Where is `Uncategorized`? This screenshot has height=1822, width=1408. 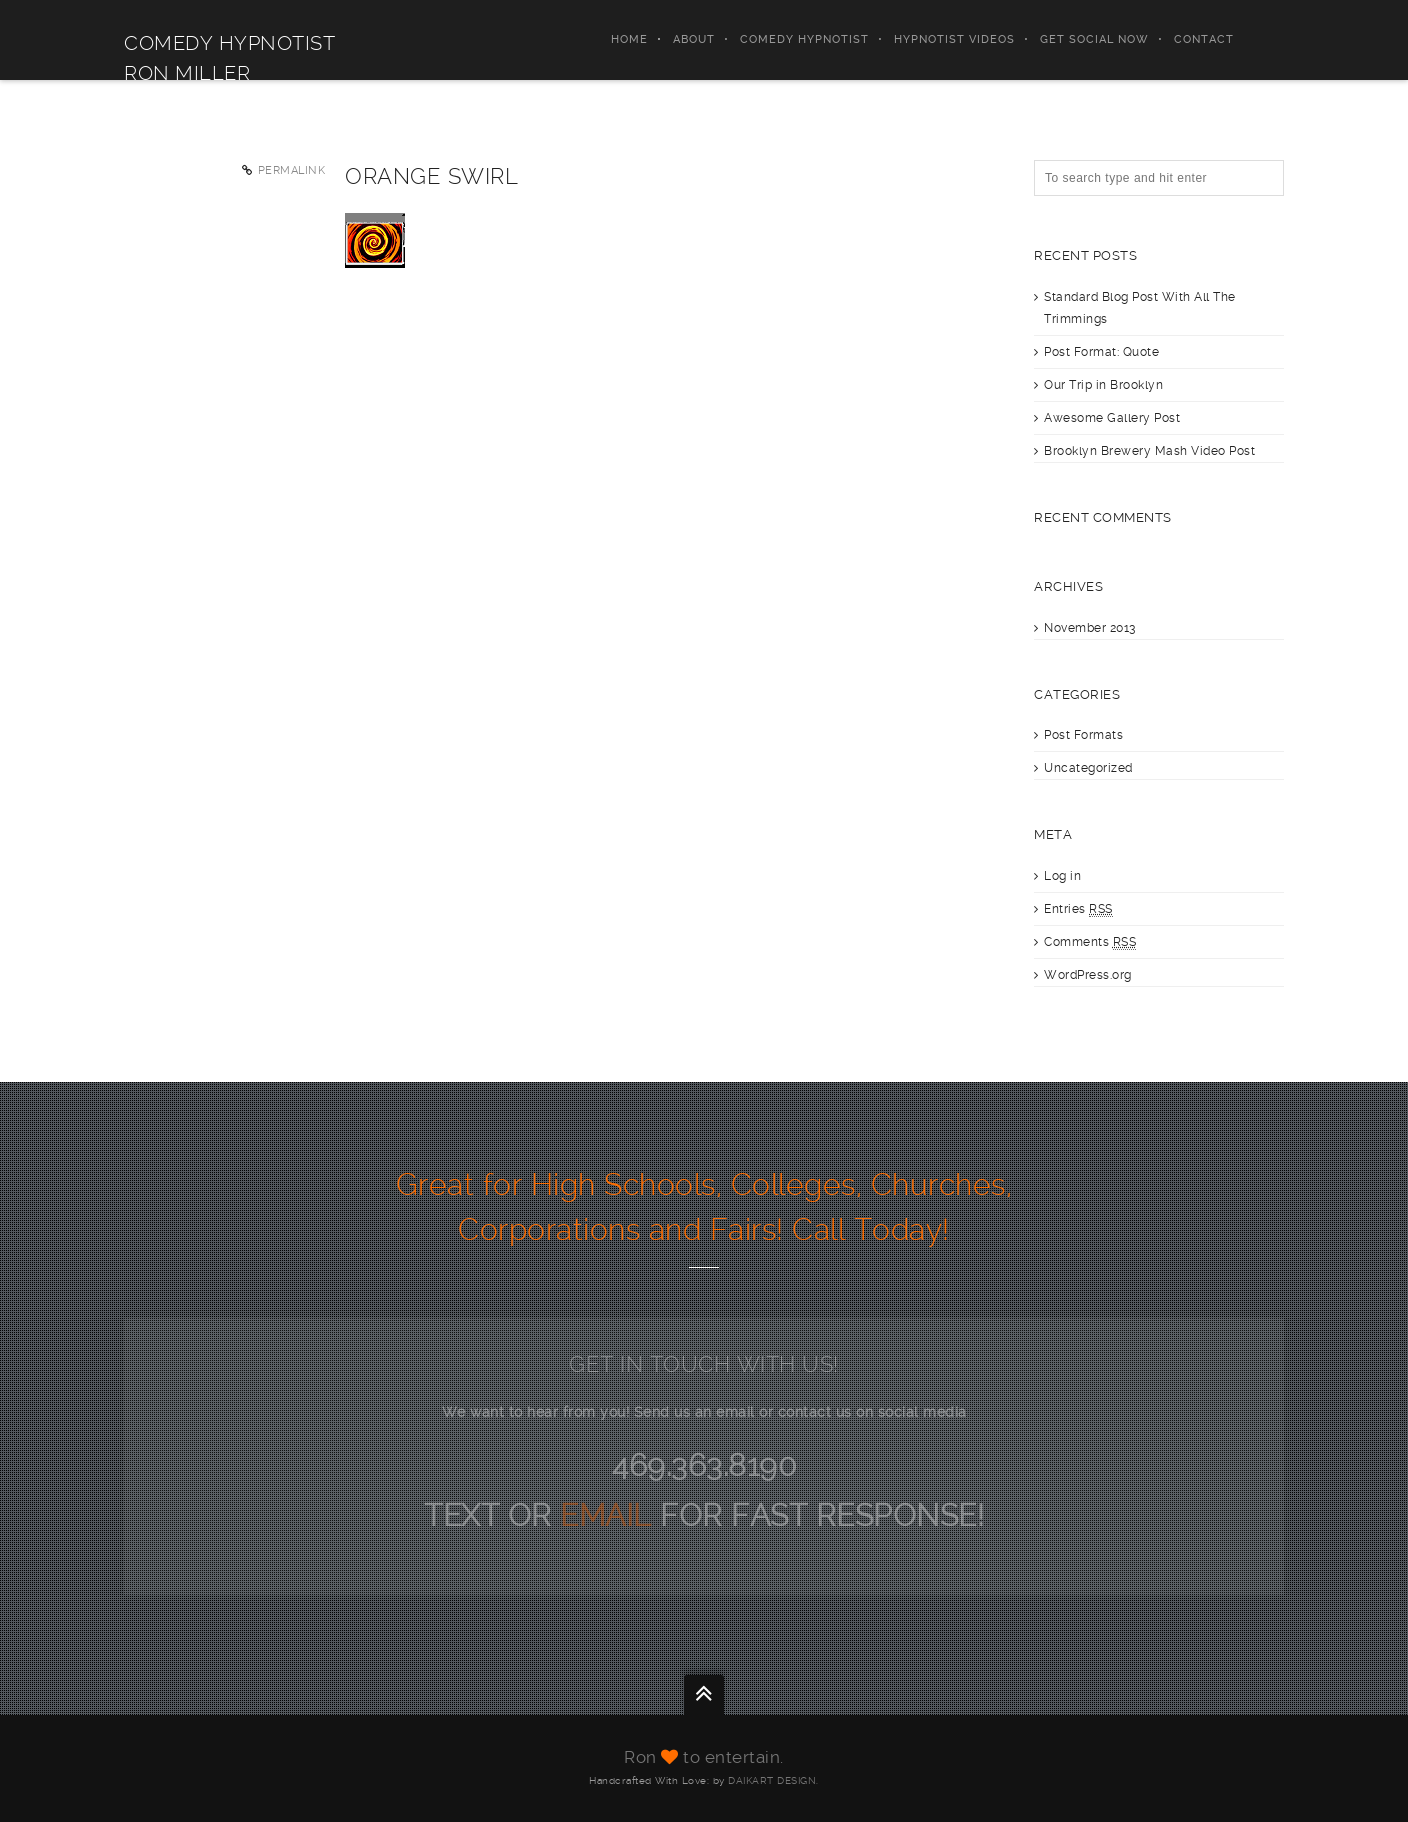
Uncategorized is located at coordinates (1088, 768).